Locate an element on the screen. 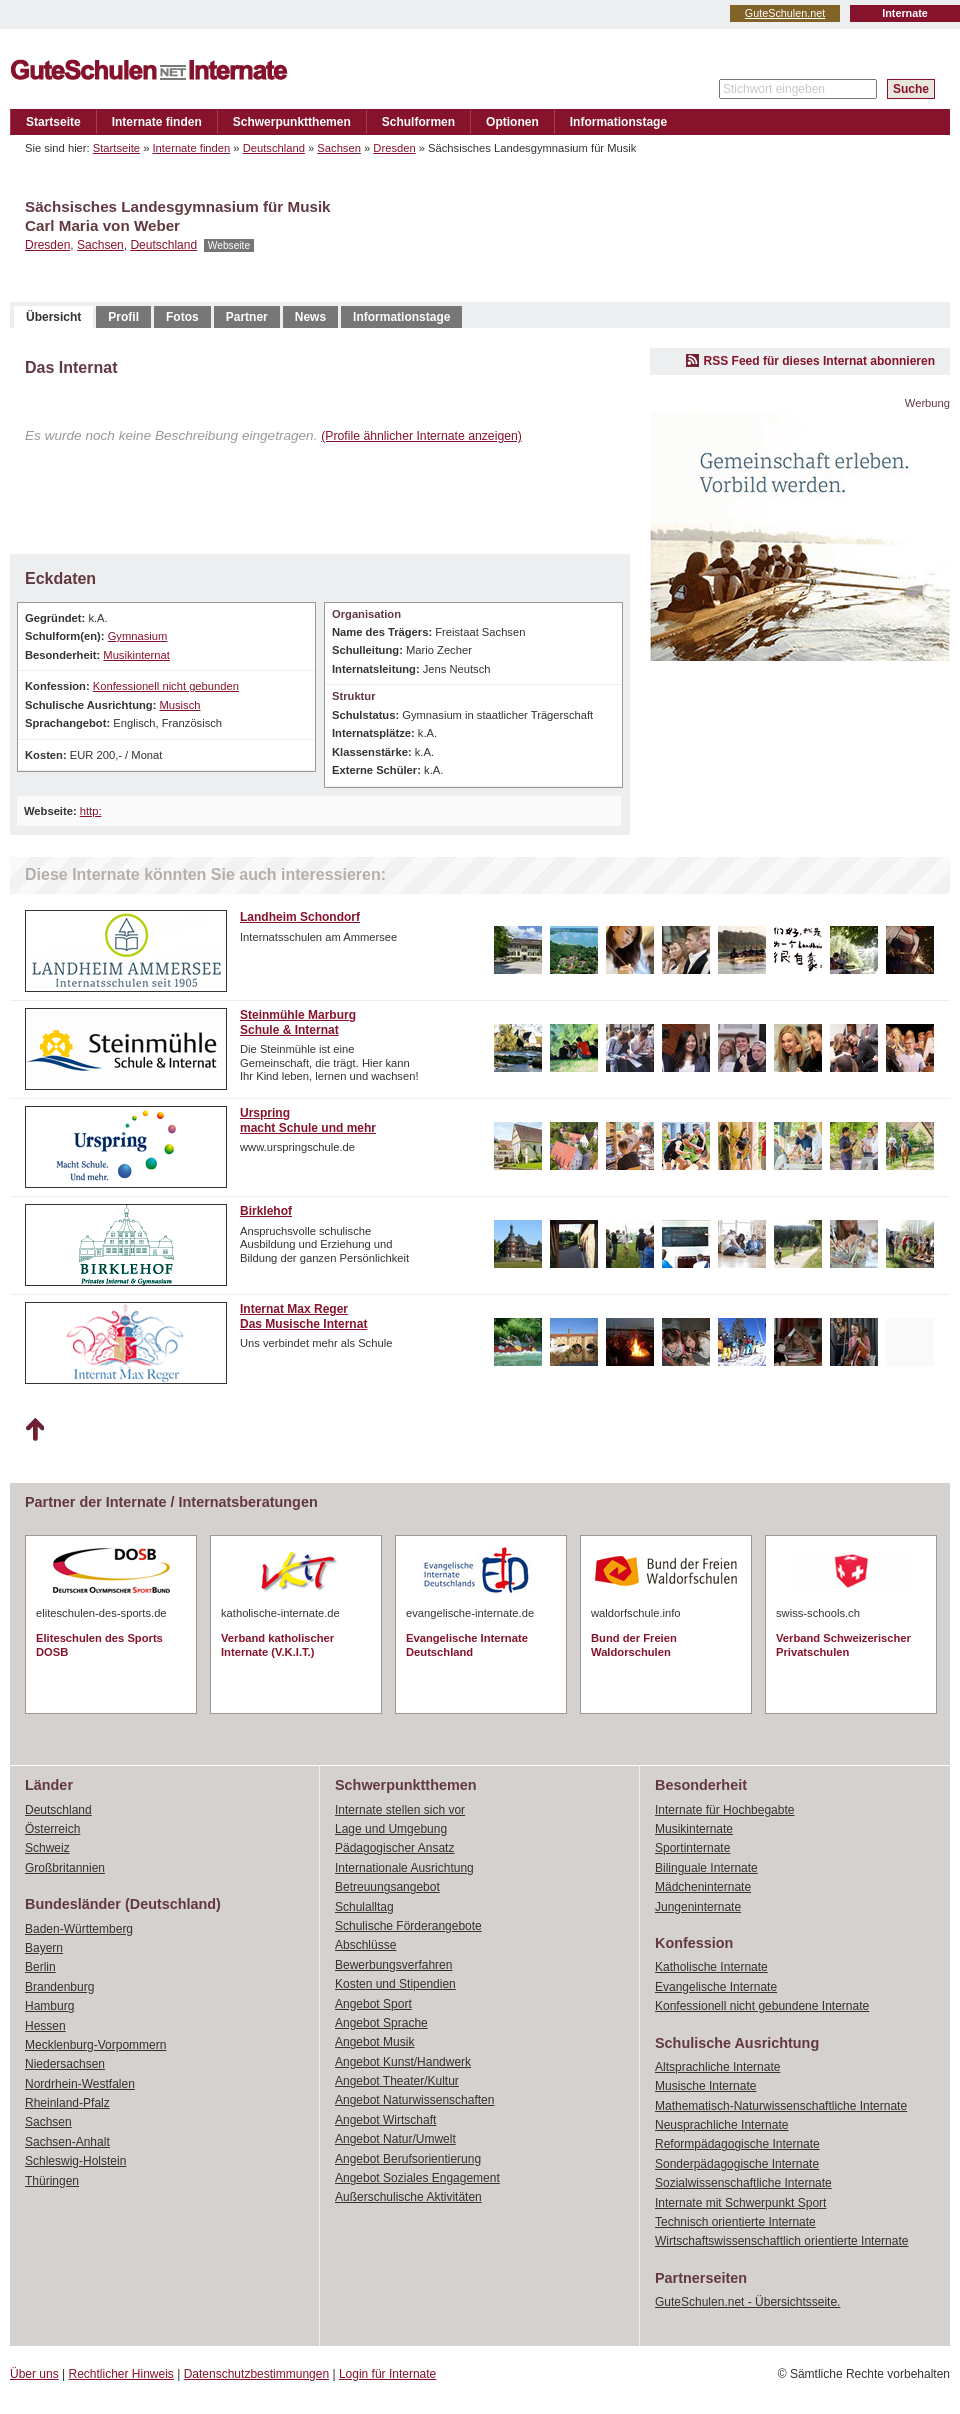  GuteSchulen.net - Übersichtsseite. is located at coordinates (747, 2302).